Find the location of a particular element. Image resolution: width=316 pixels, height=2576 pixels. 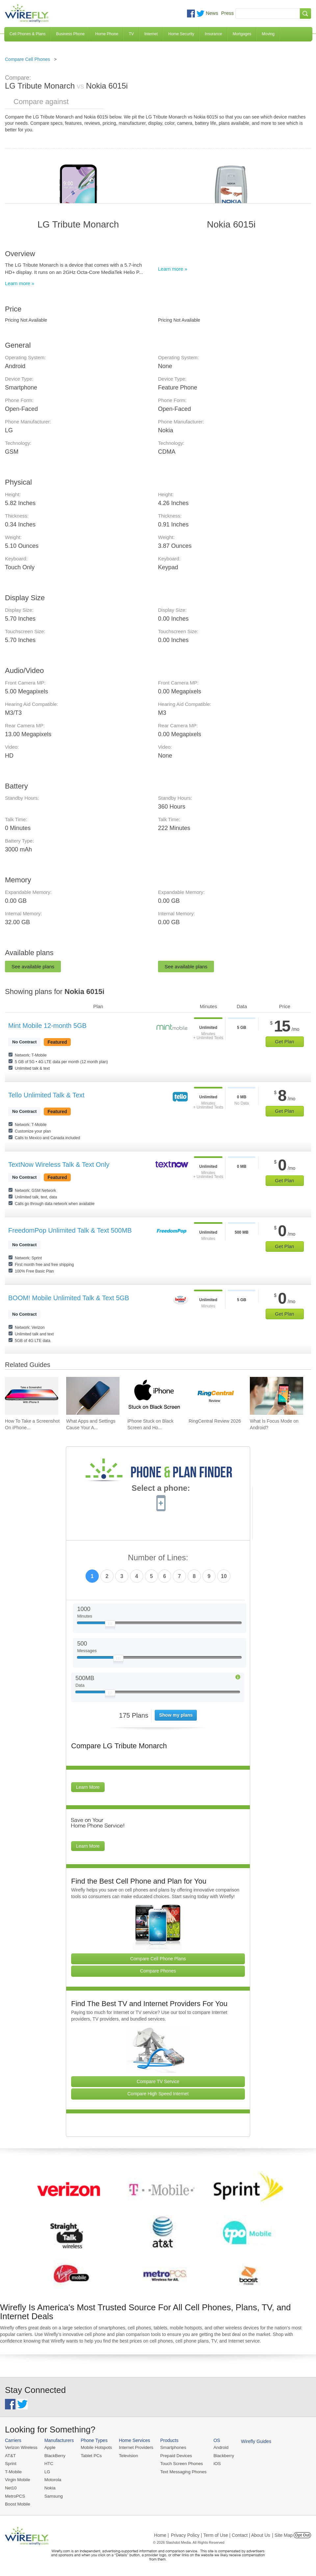

Prepaid Devices is located at coordinates (174, 2455).